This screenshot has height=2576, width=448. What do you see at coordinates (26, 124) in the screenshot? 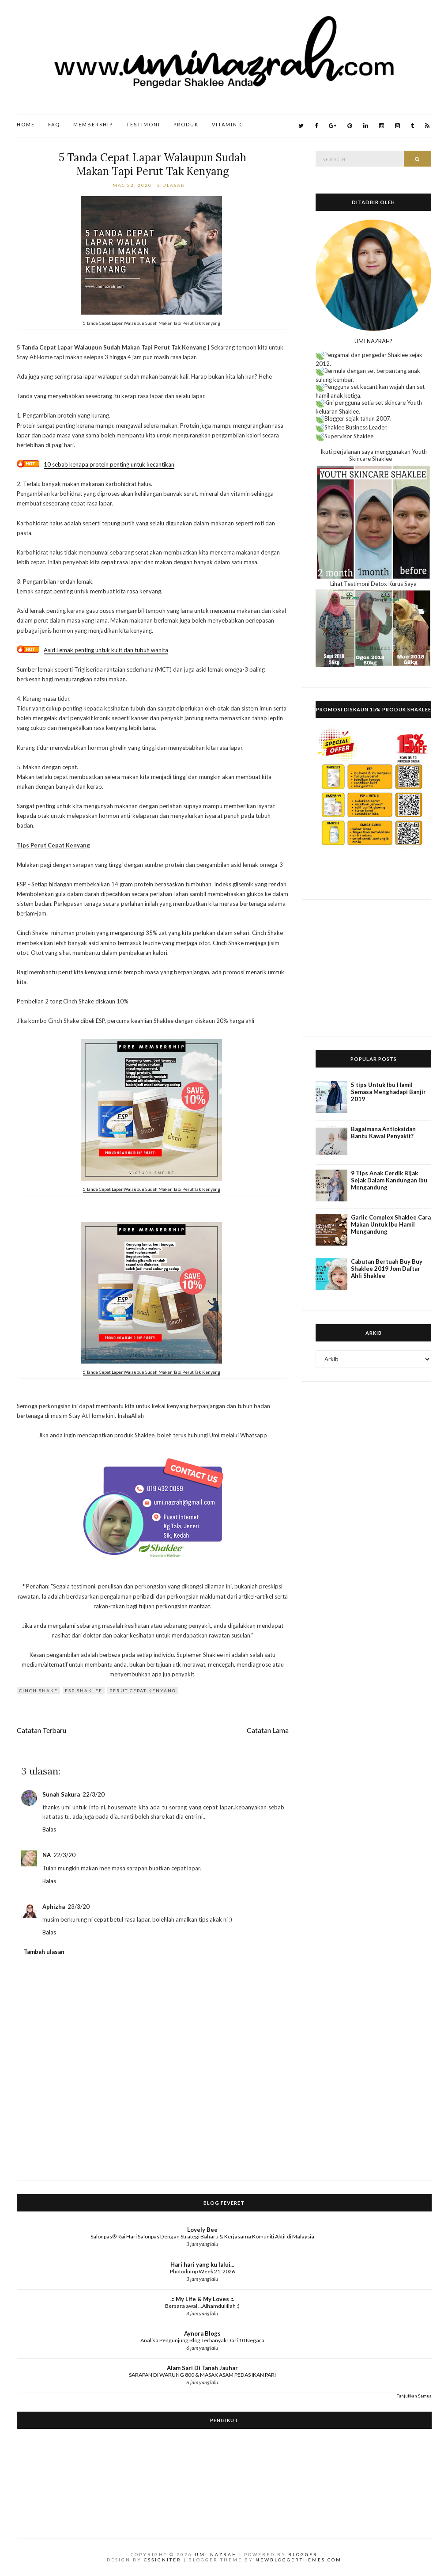
I see `Home` at bounding box center [26, 124].